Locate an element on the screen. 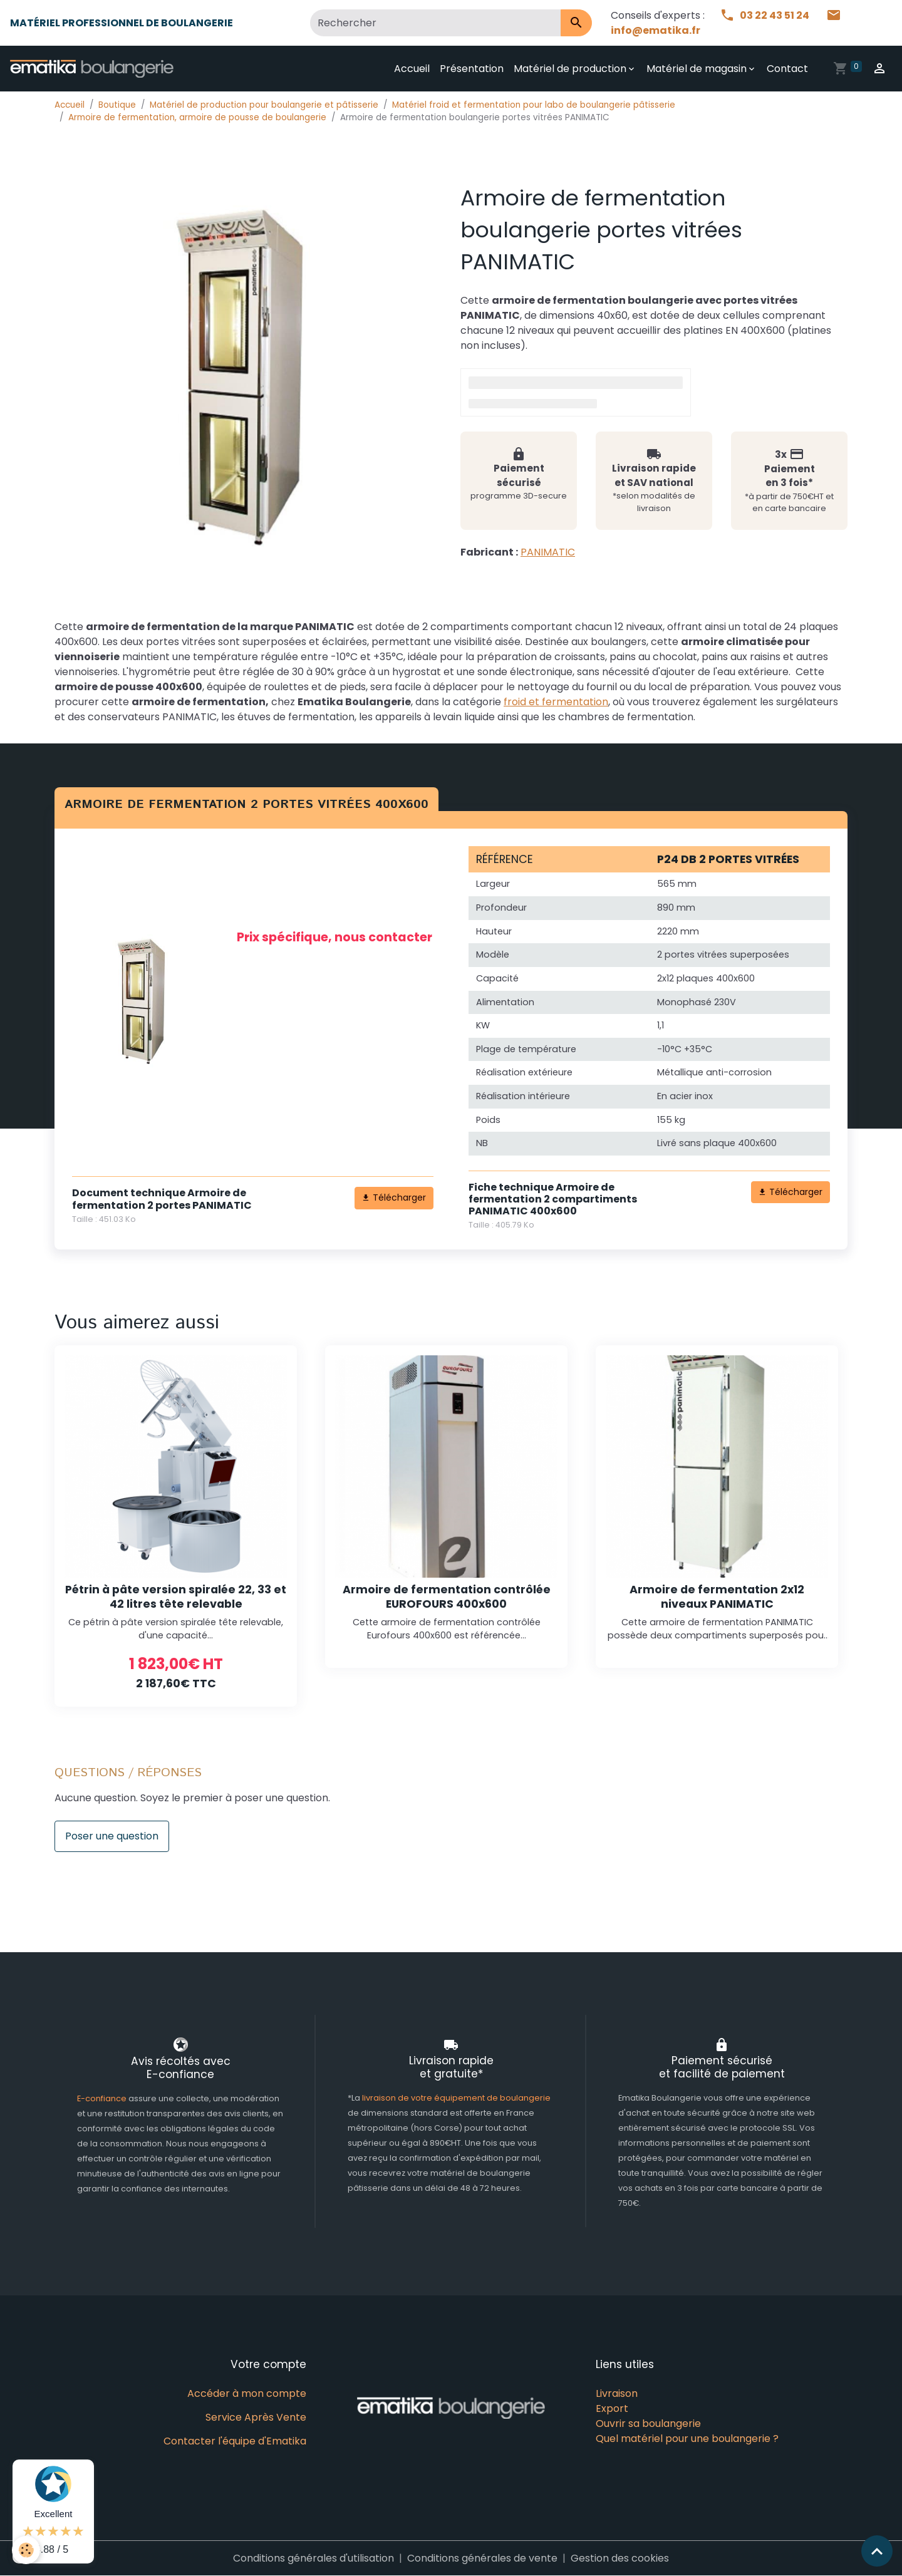 The image size is (902, 2576). Armoire de fermentation contrôlée EUROFOURS 400x600 is located at coordinates (447, 1596).